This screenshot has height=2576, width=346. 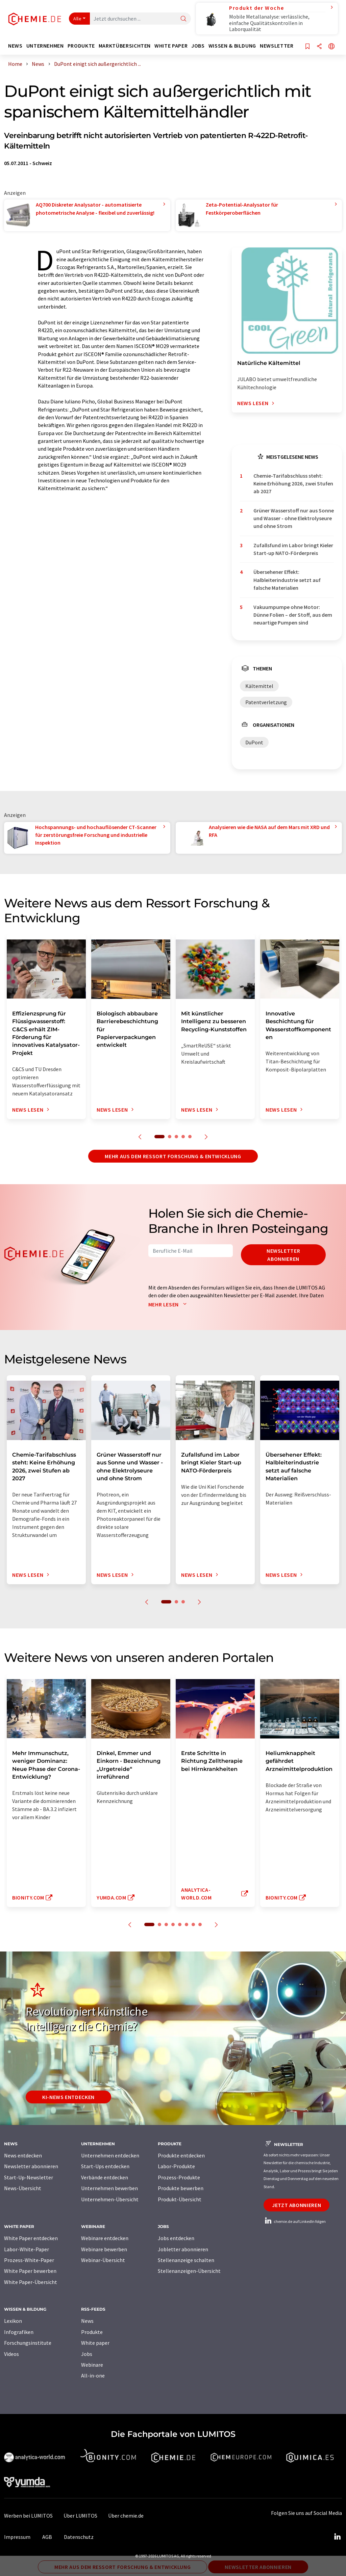 I want to click on Jetzt abonnieren, so click(x=296, y=2205).